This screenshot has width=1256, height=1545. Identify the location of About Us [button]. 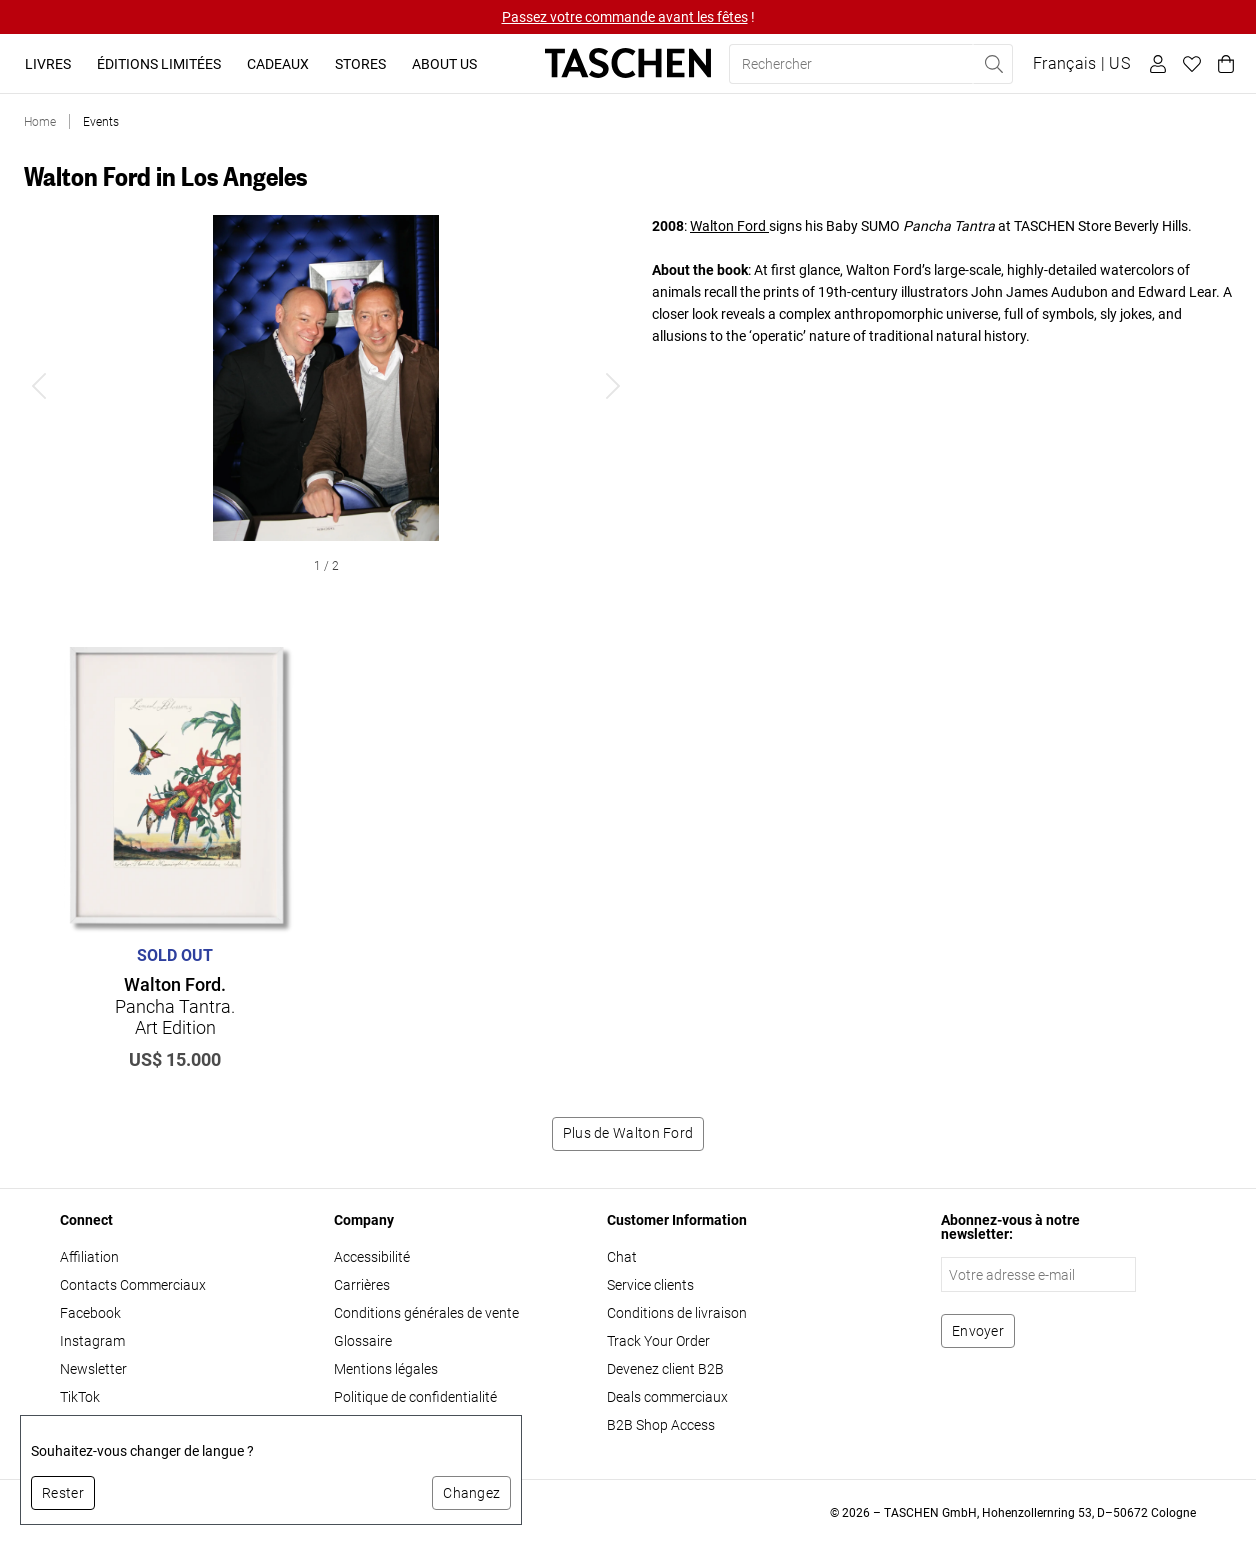
(444, 64).